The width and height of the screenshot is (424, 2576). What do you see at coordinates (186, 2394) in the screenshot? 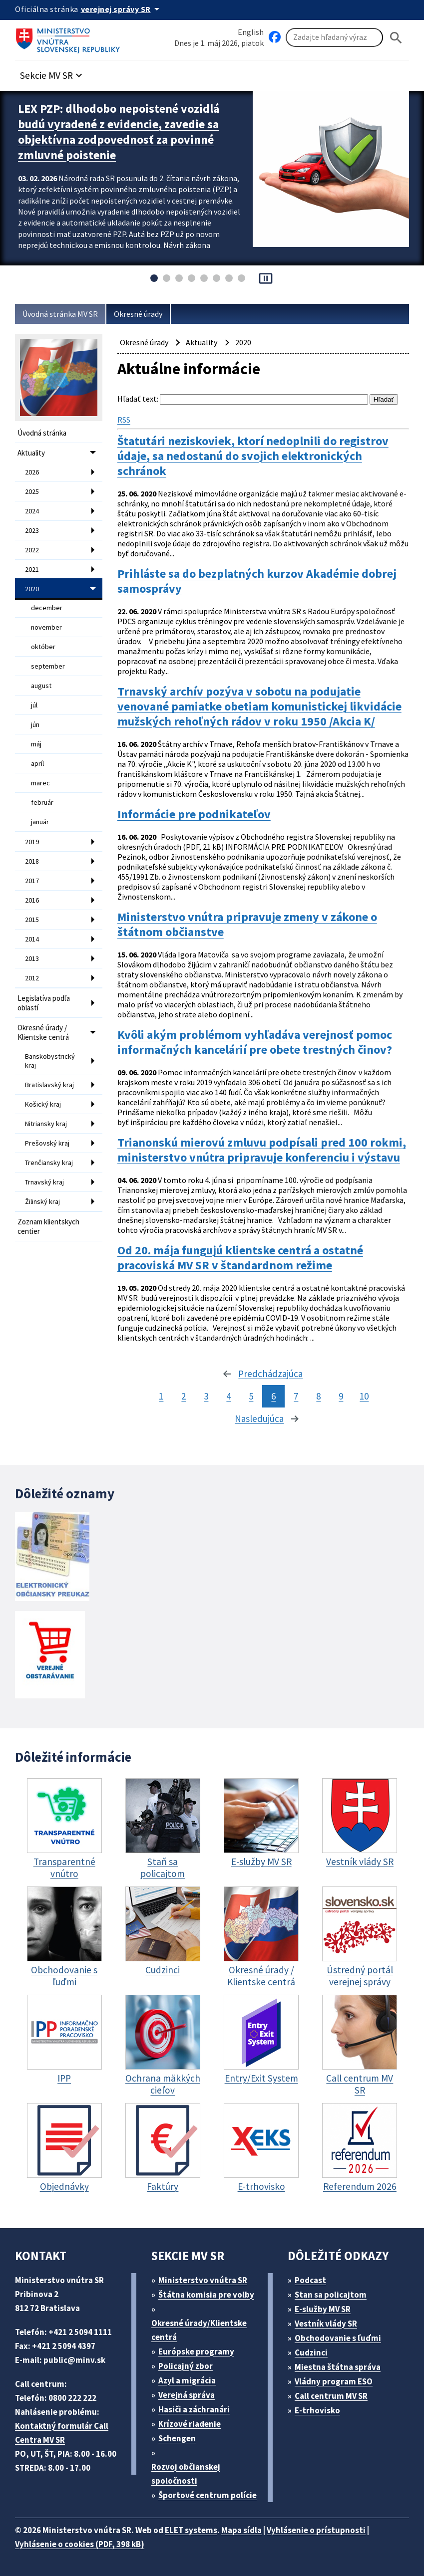
I see `Verejná správa` at bounding box center [186, 2394].